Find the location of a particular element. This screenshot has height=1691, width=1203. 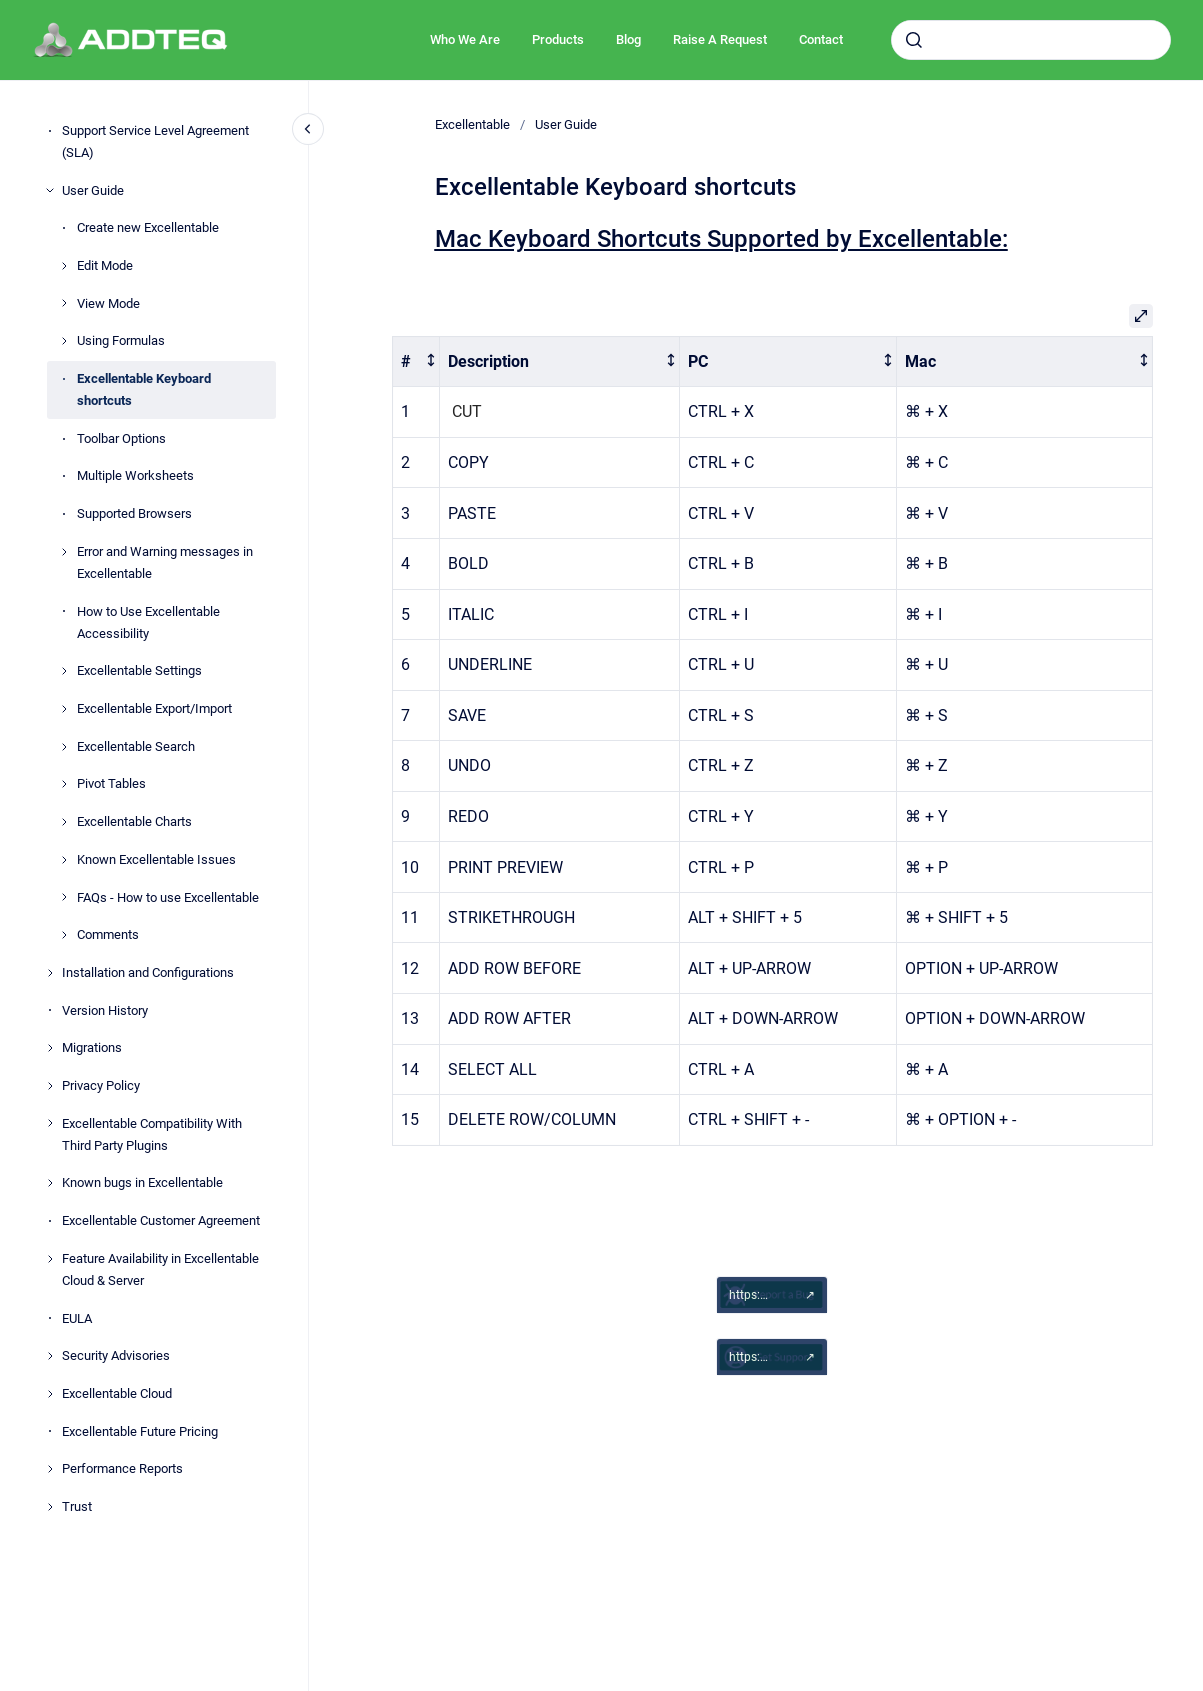

[Trust] is located at coordinates (50, 1507).